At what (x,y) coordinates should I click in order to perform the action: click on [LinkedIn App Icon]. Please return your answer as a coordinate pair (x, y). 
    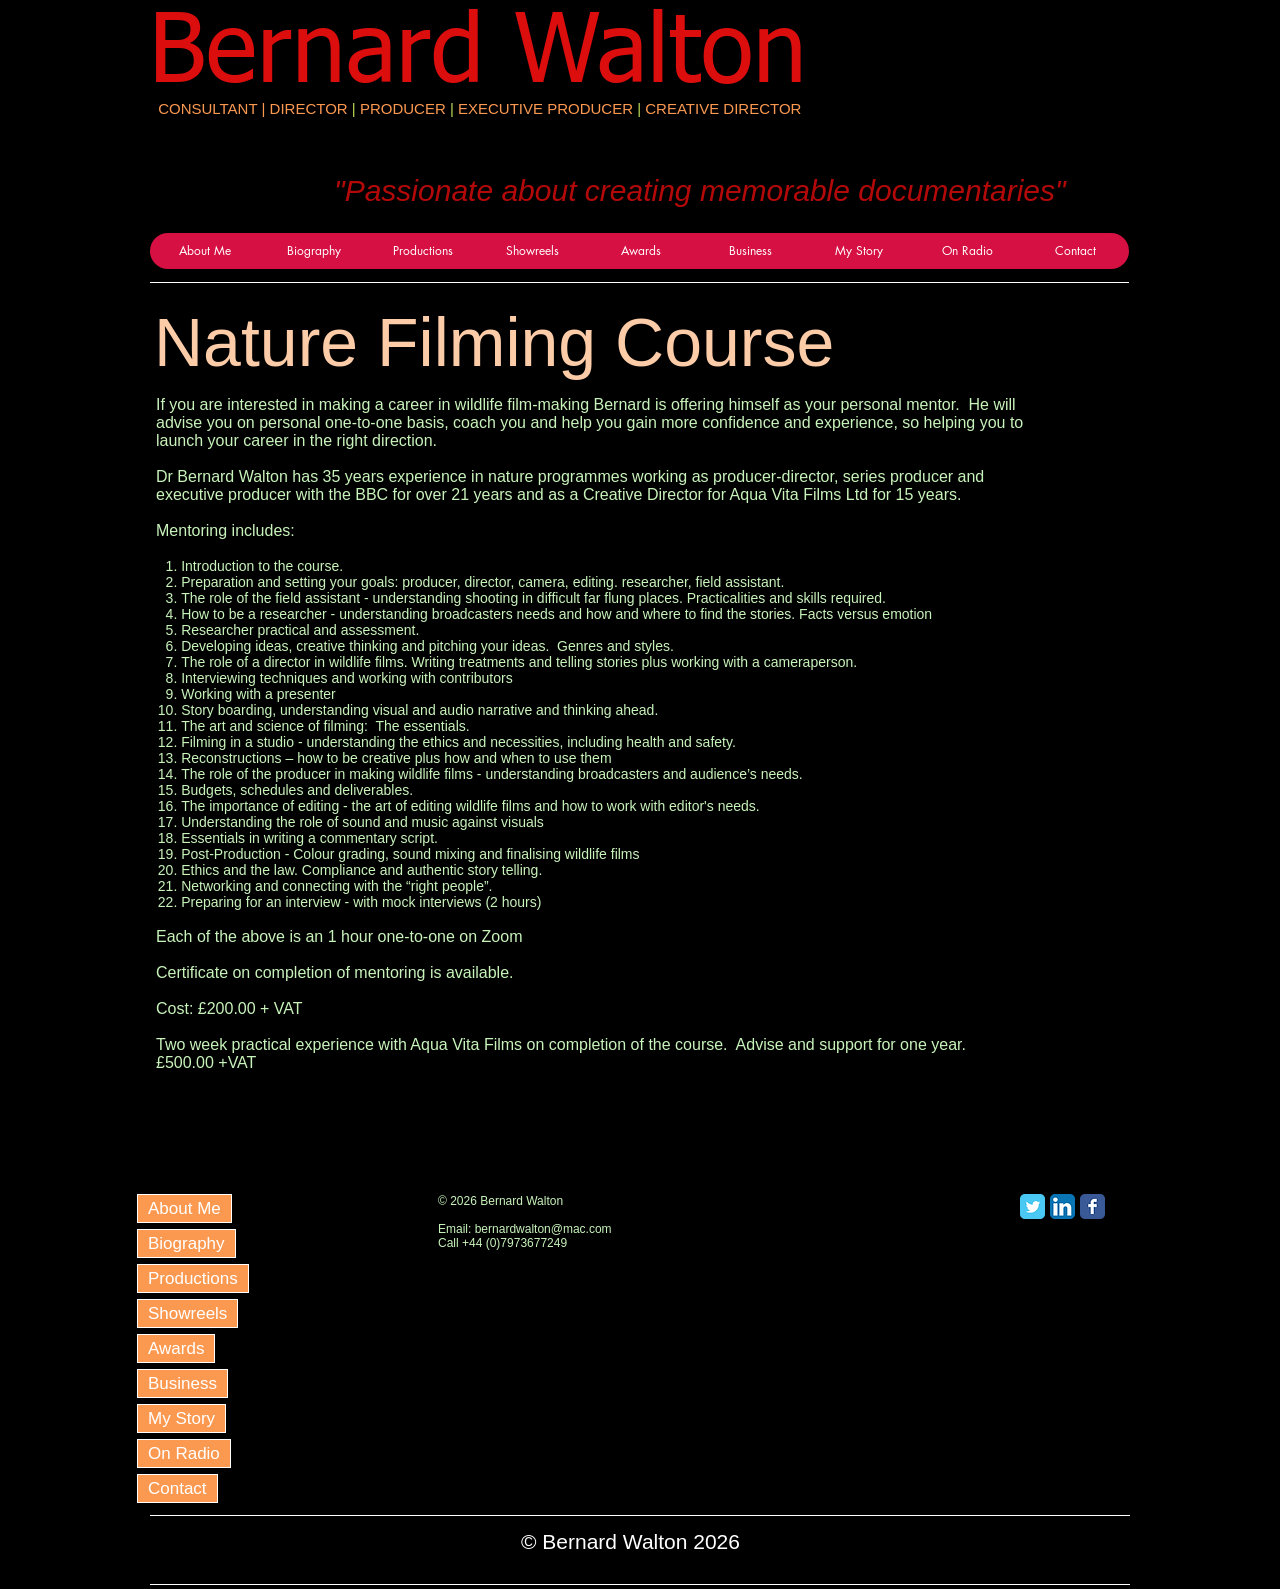
    Looking at the image, I should click on (1062, 1206).